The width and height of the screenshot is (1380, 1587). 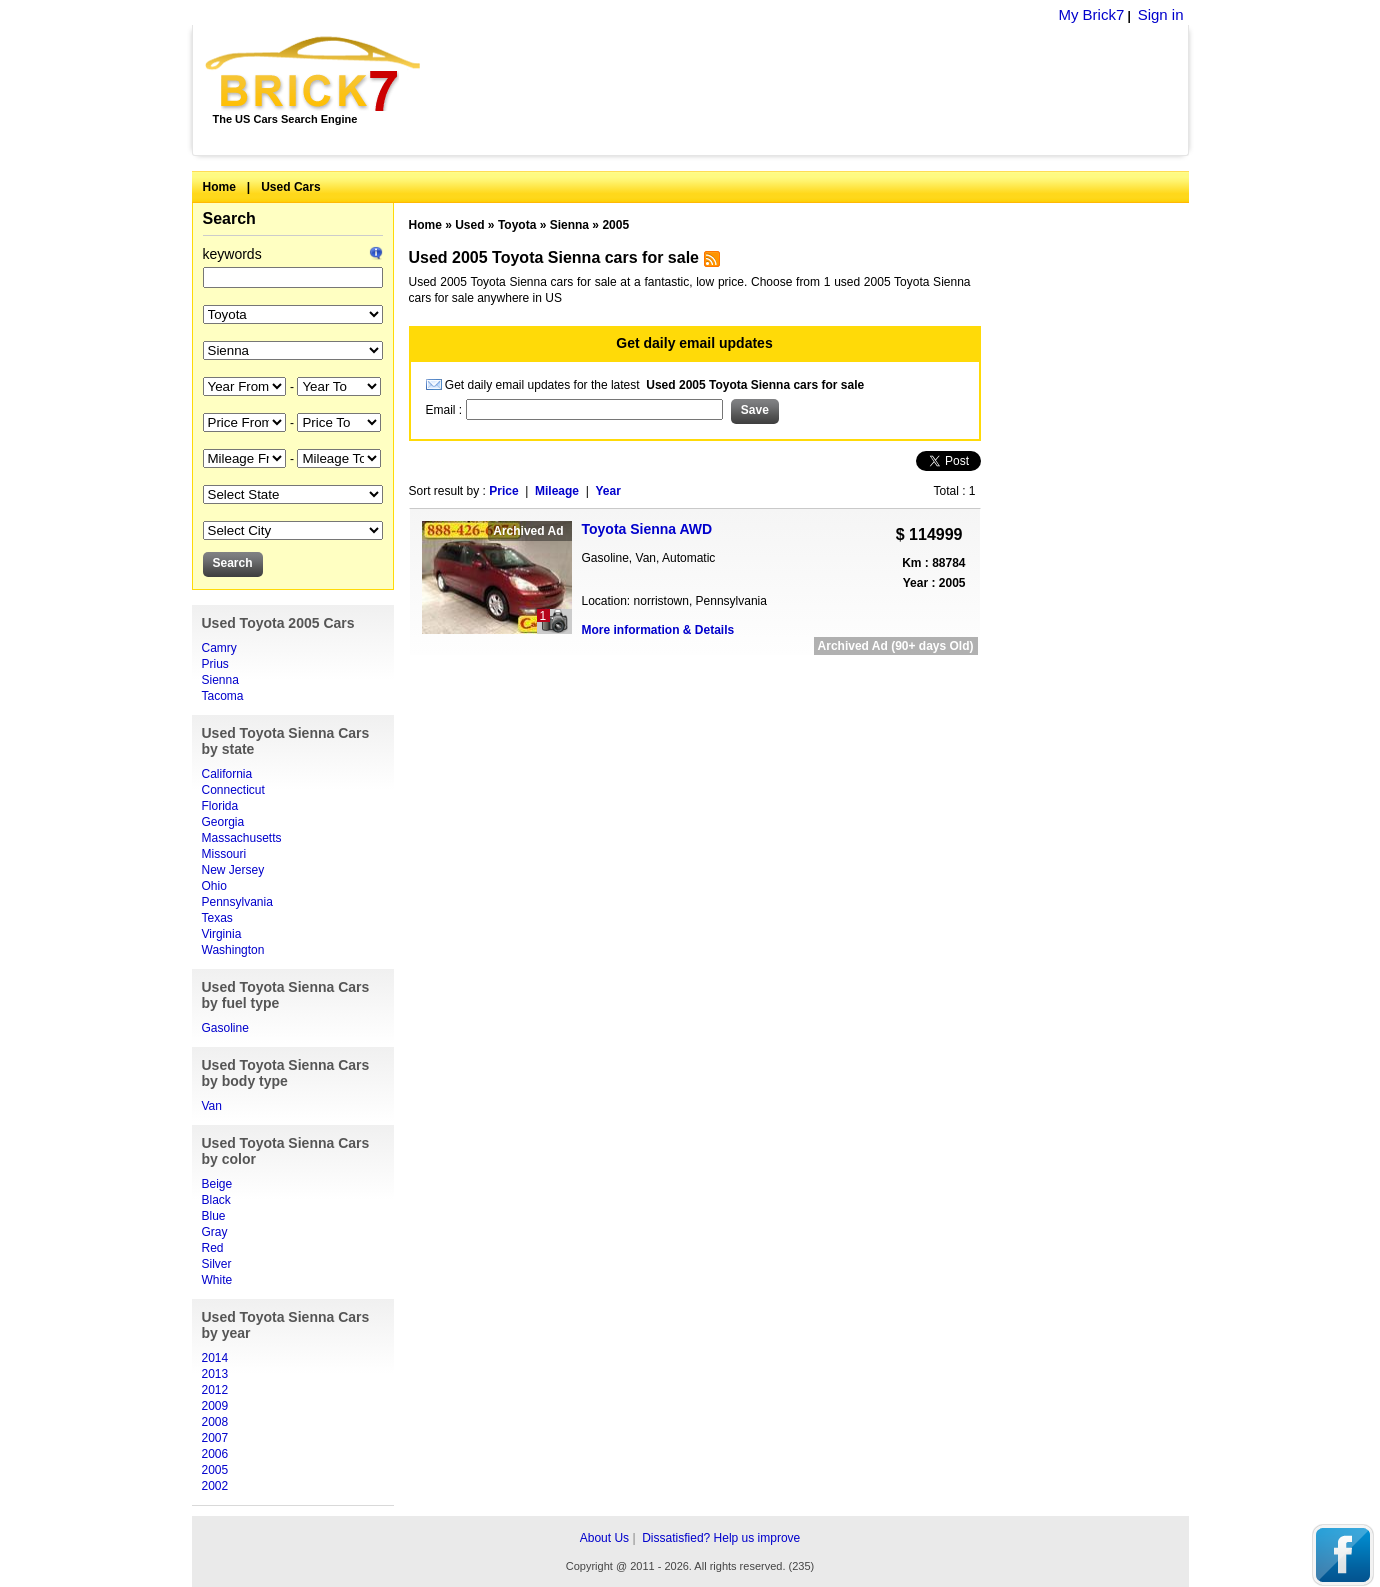 I want to click on 2005, so click(x=215, y=1470).